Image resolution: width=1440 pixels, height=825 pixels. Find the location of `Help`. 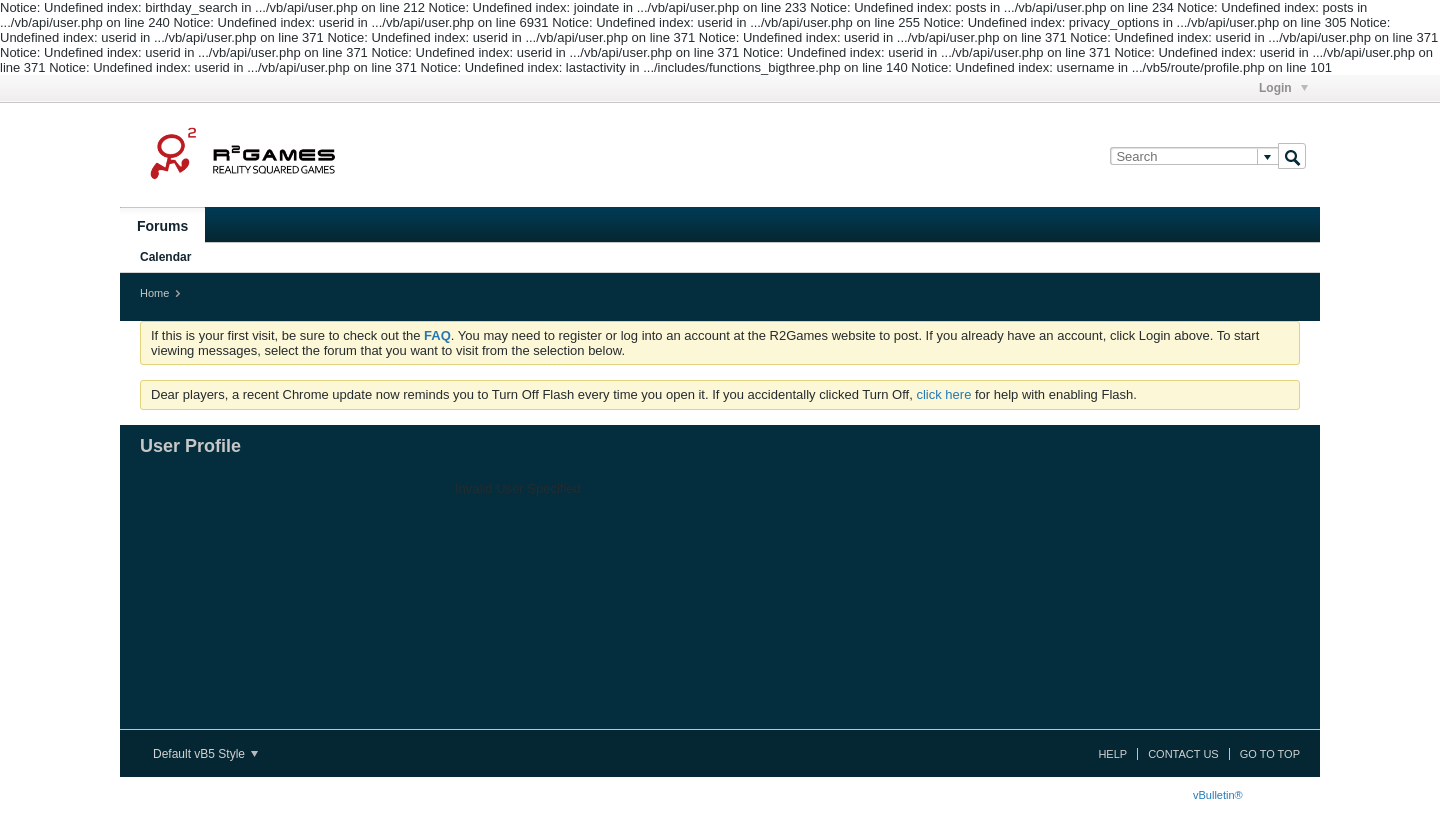

Help is located at coordinates (1112, 754).